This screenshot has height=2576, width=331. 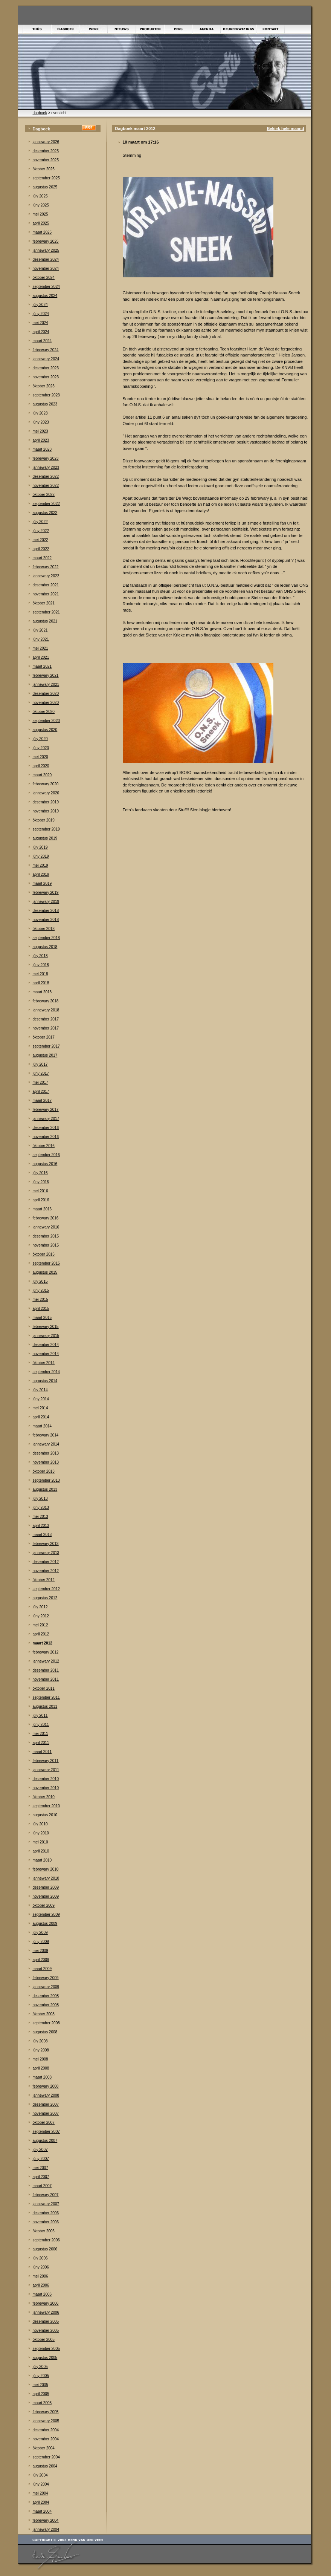 I want to click on júly 2012, so click(x=40, y=1607).